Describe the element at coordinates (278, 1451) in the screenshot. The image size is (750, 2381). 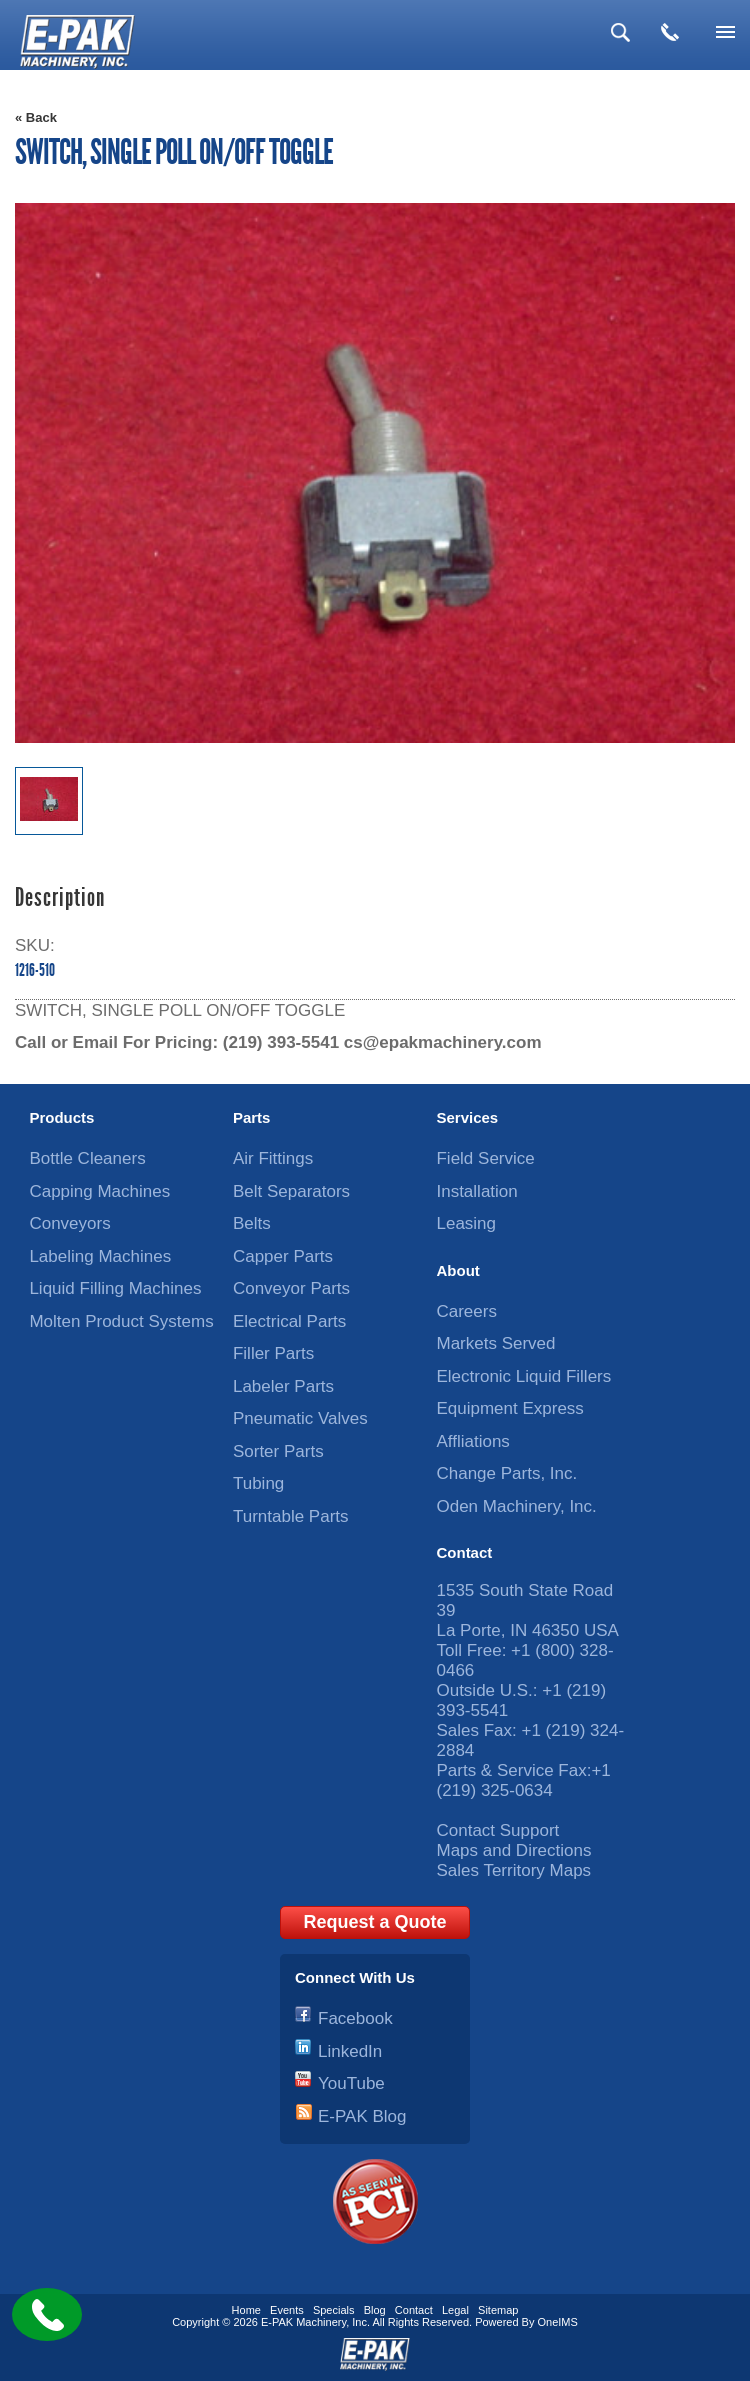
I see `Sorter Parts` at that location.